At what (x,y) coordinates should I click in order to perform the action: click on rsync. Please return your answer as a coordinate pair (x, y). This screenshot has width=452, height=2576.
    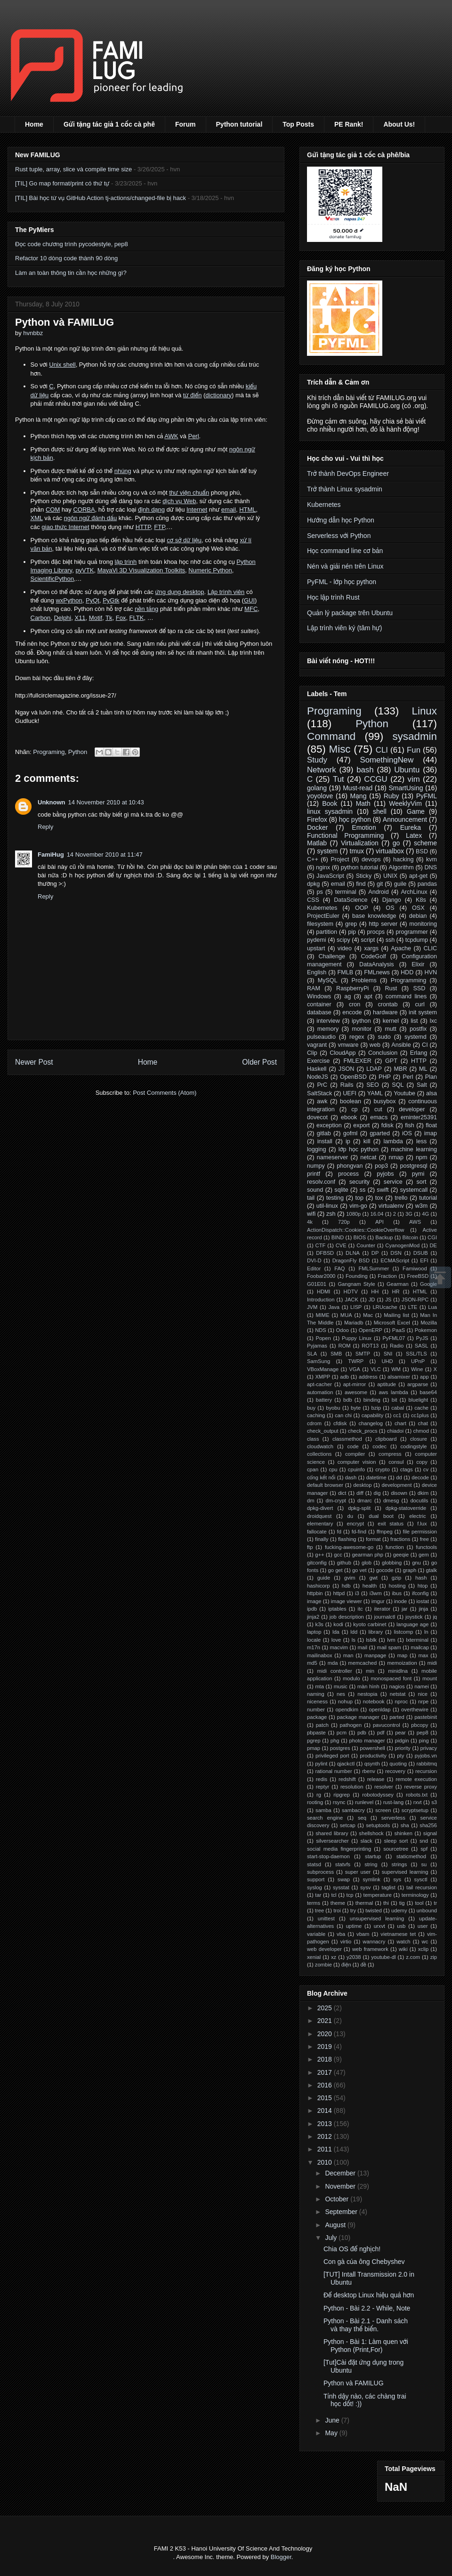
    Looking at the image, I should click on (339, 1802).